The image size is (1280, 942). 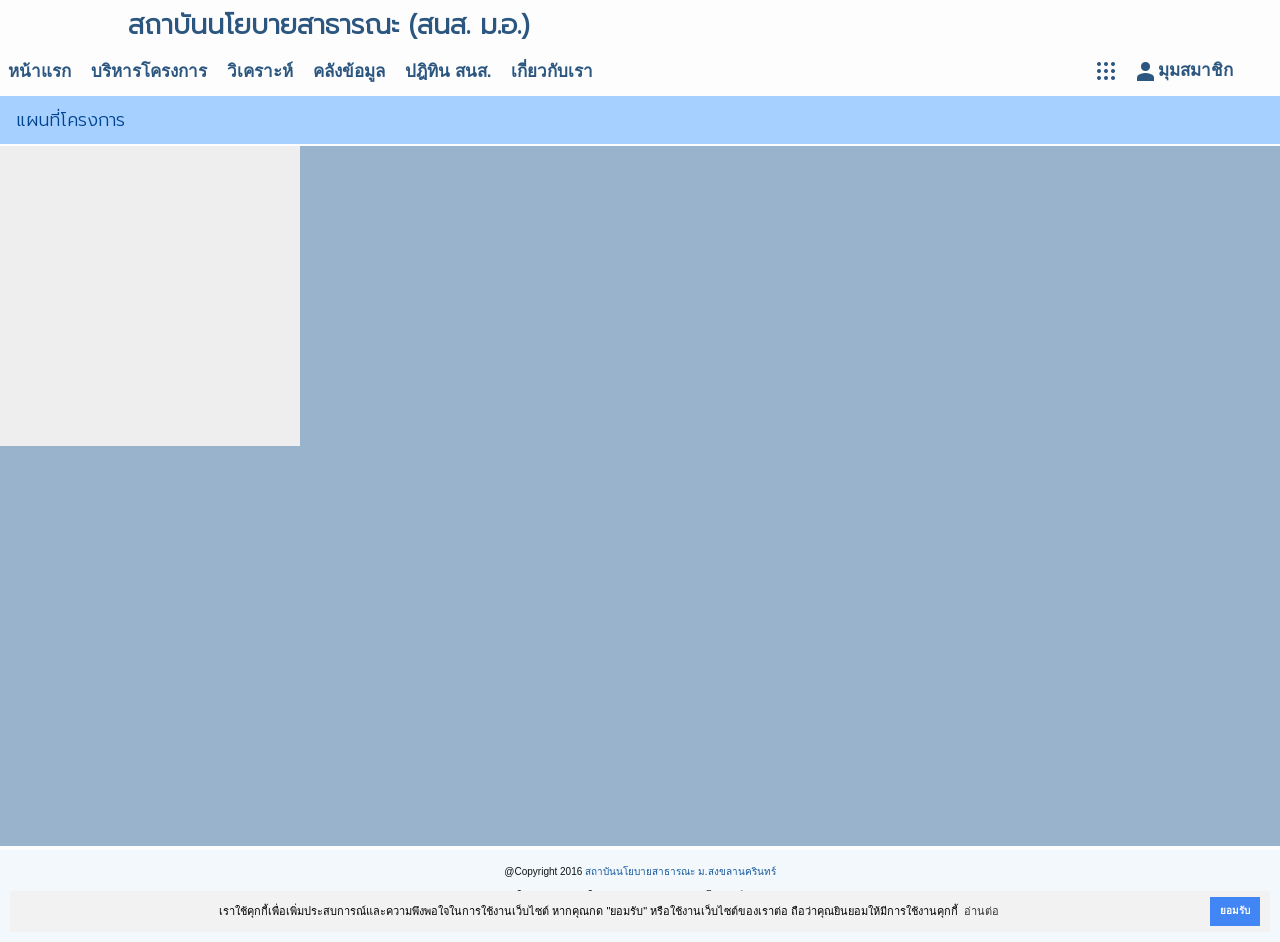 What do you see at coordinates (349, 71) in the screenshot?
I see `คลังข้อมูล` at bounding box center [349, 71].